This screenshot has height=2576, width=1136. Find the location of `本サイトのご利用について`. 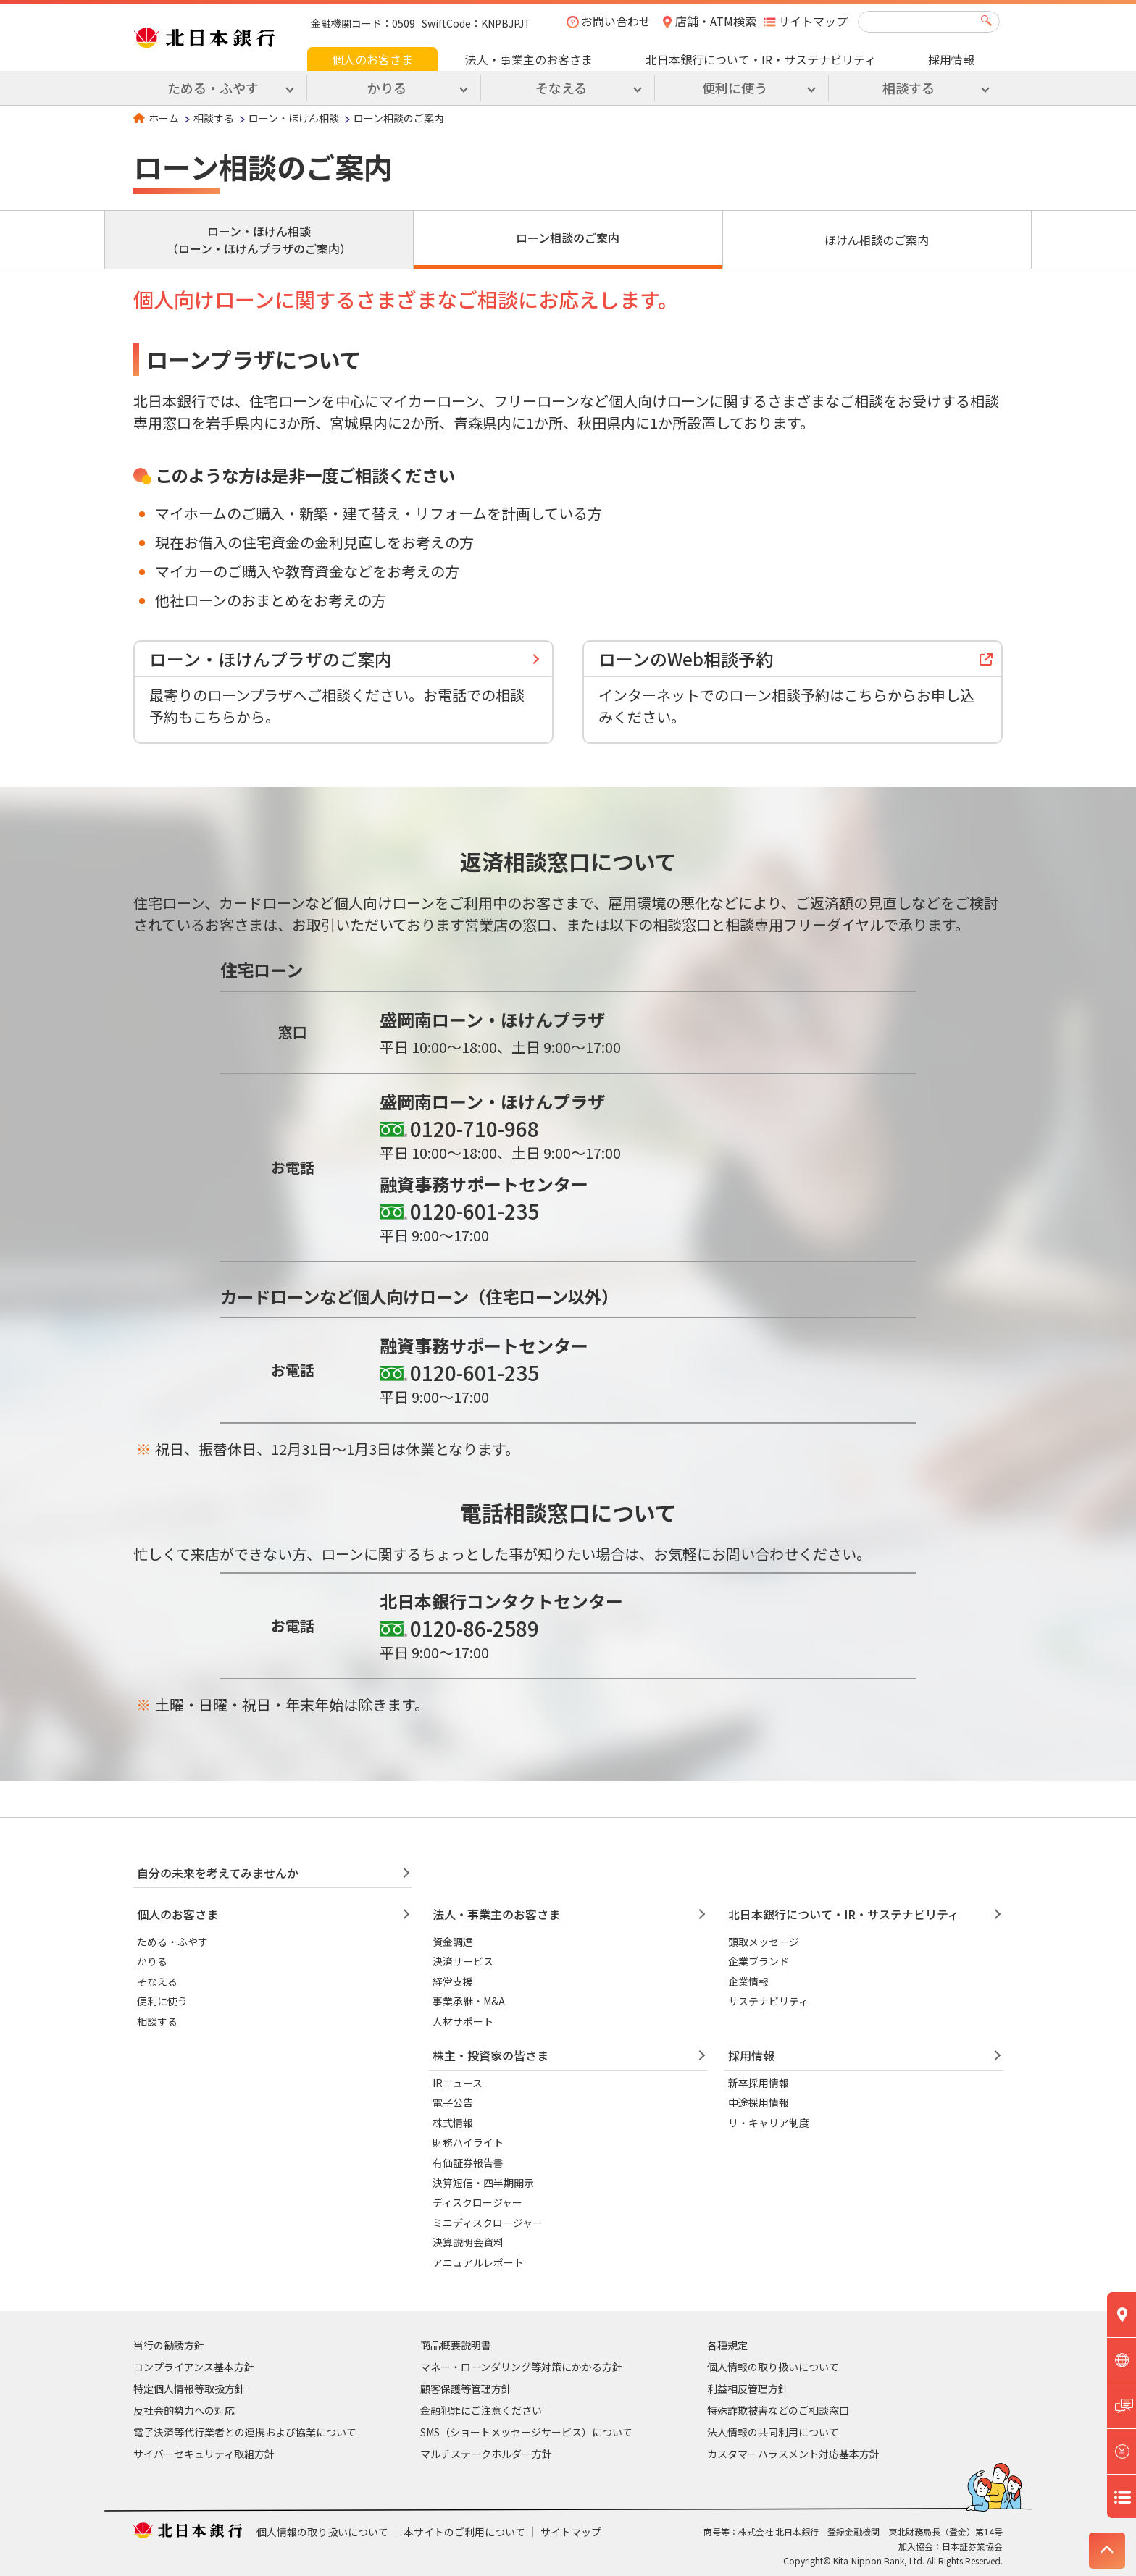

本サイトのご利用について is located at coordinates (464, 2532).